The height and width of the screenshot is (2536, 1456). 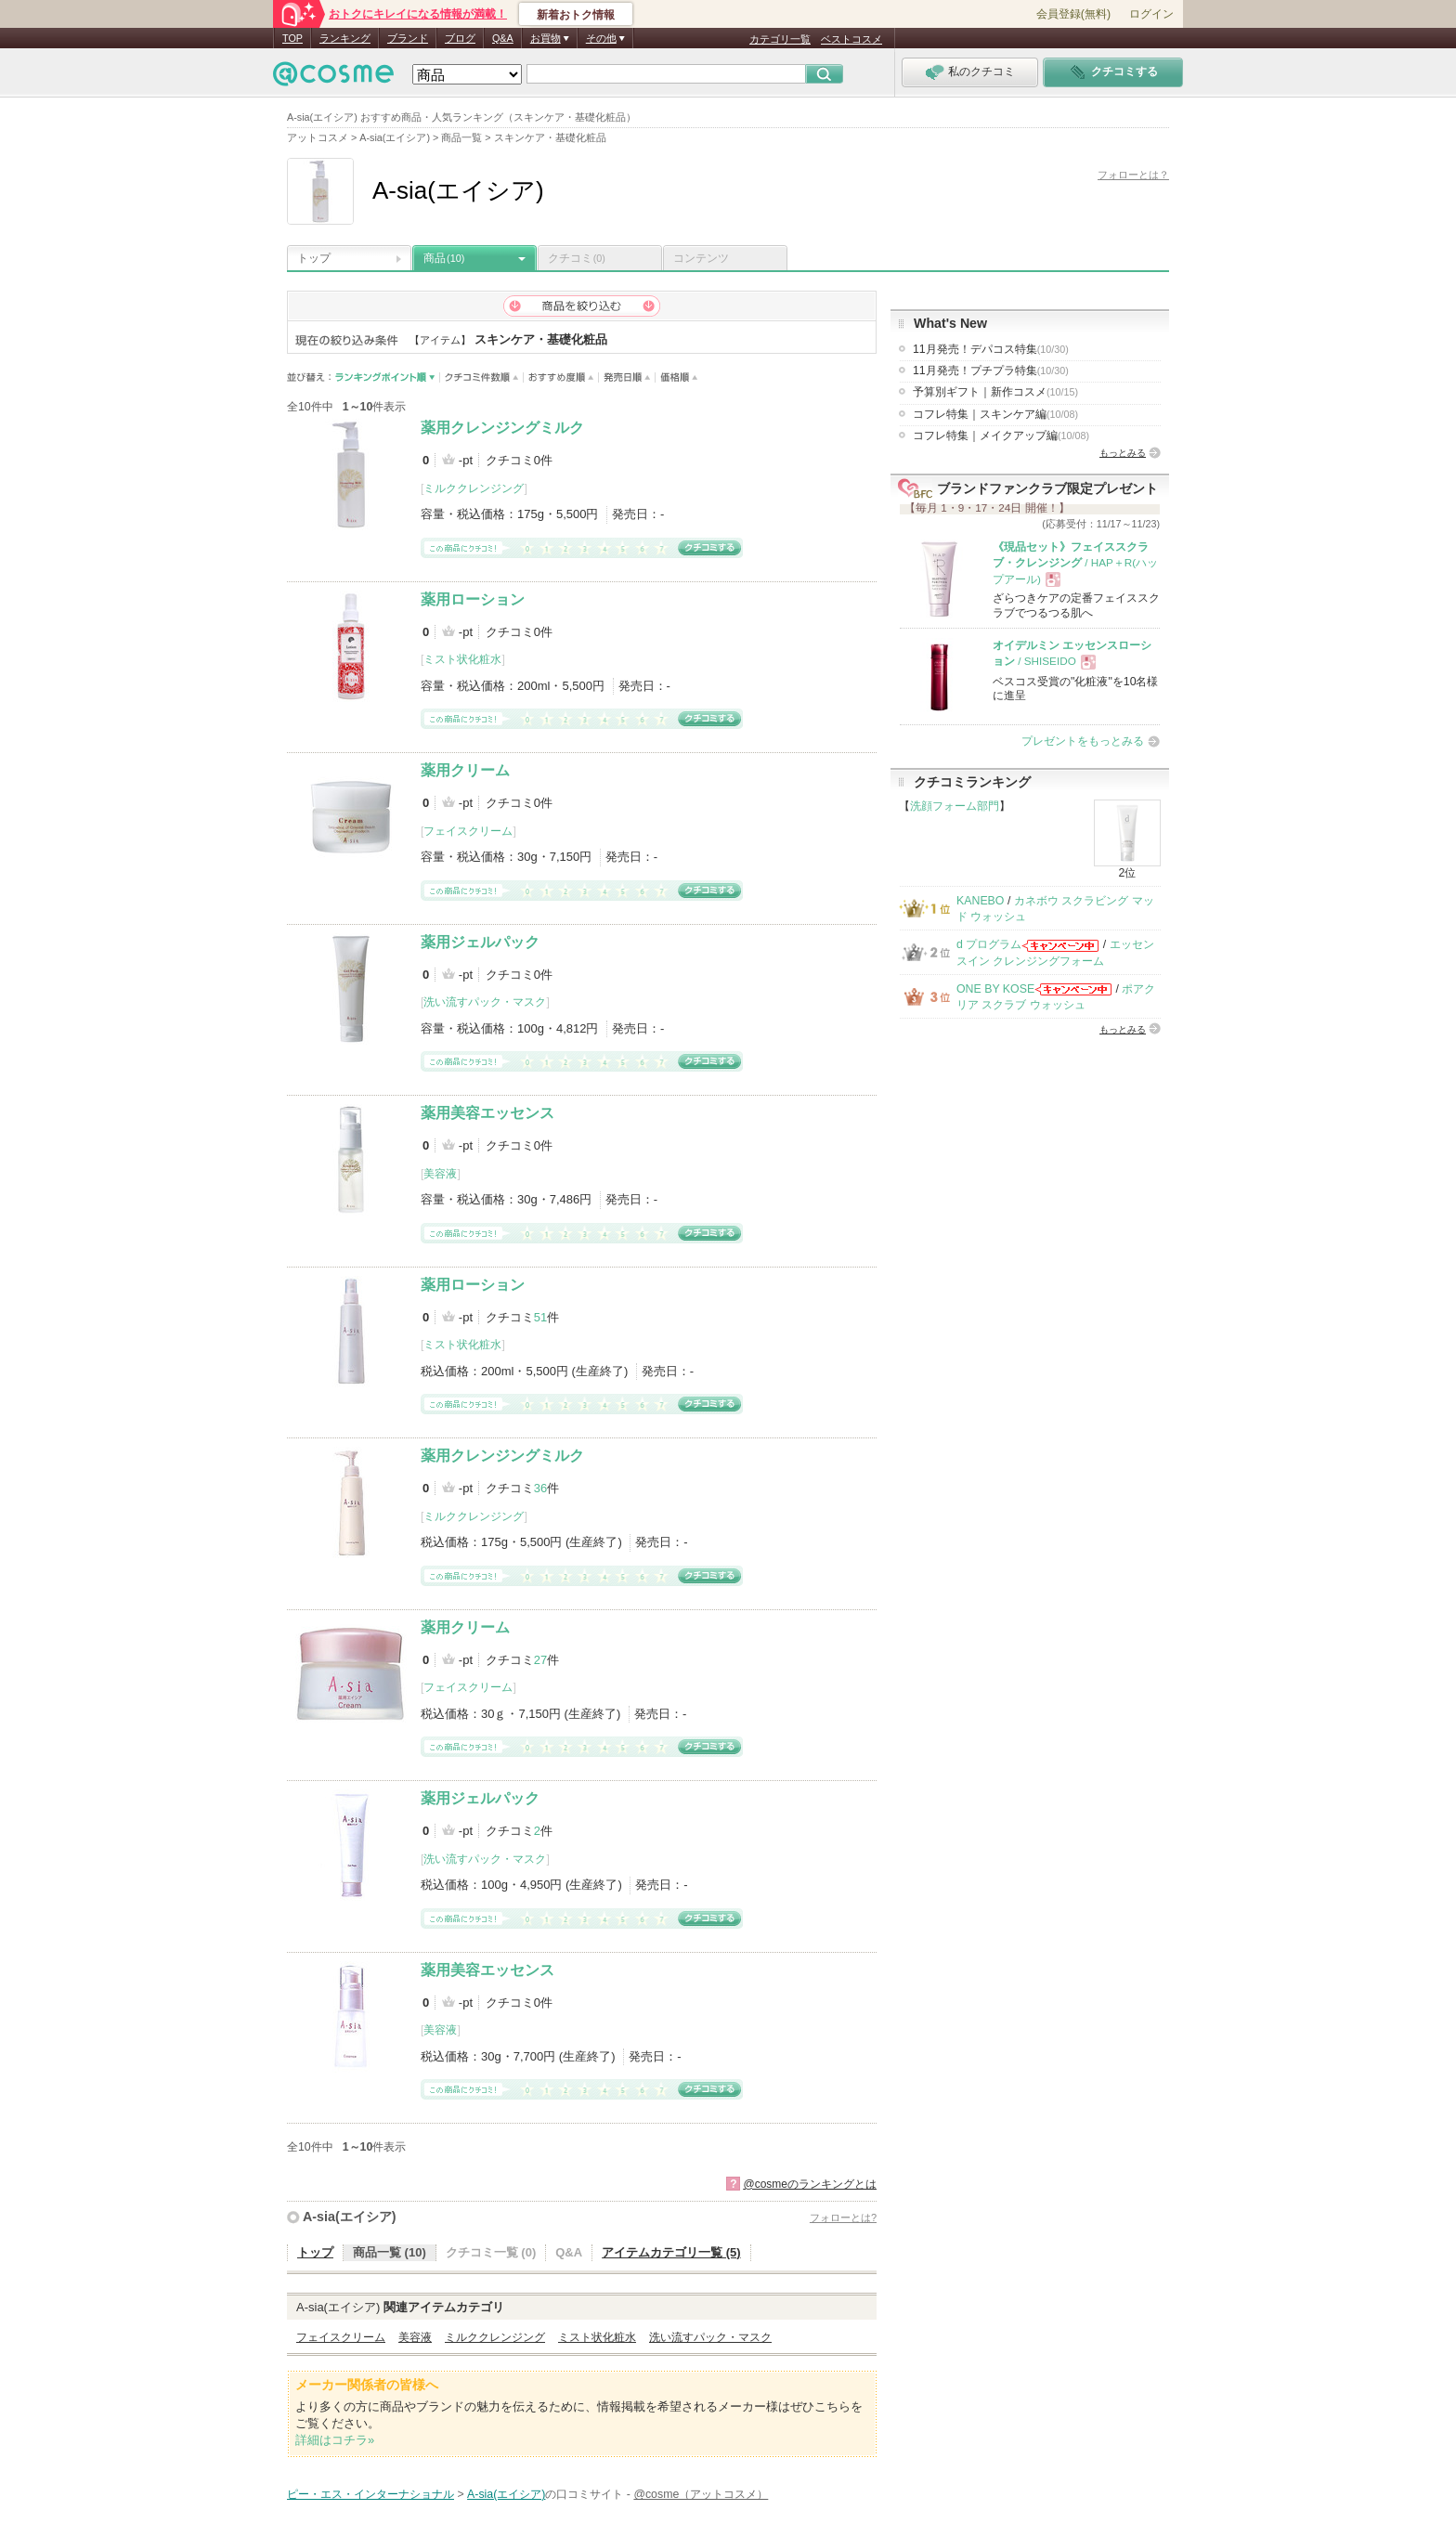 What do you see at coordinates (540, 1317) in the screenshot?
I see `51` at bounding box center [540, 1317].